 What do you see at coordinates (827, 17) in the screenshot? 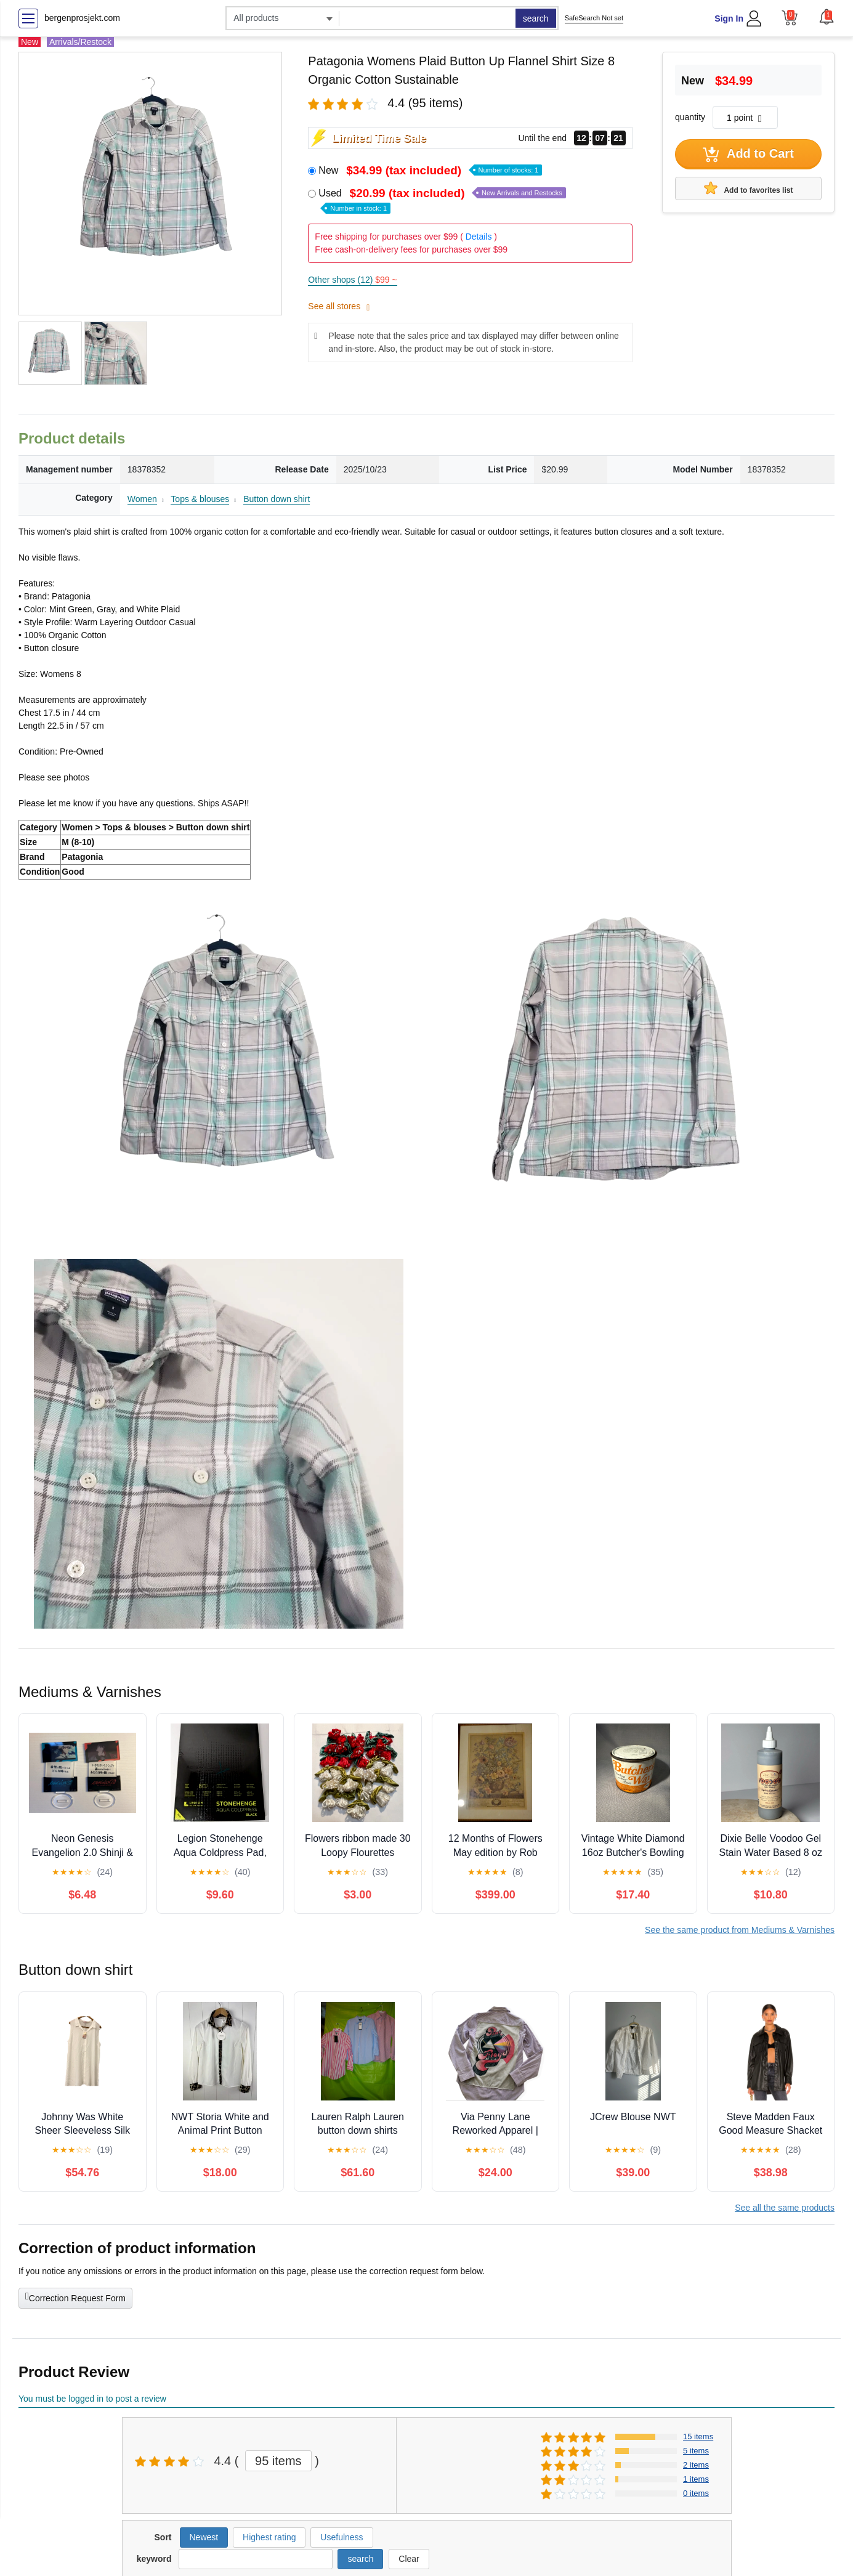
I see `[button]` at bounding box center [827, 17].